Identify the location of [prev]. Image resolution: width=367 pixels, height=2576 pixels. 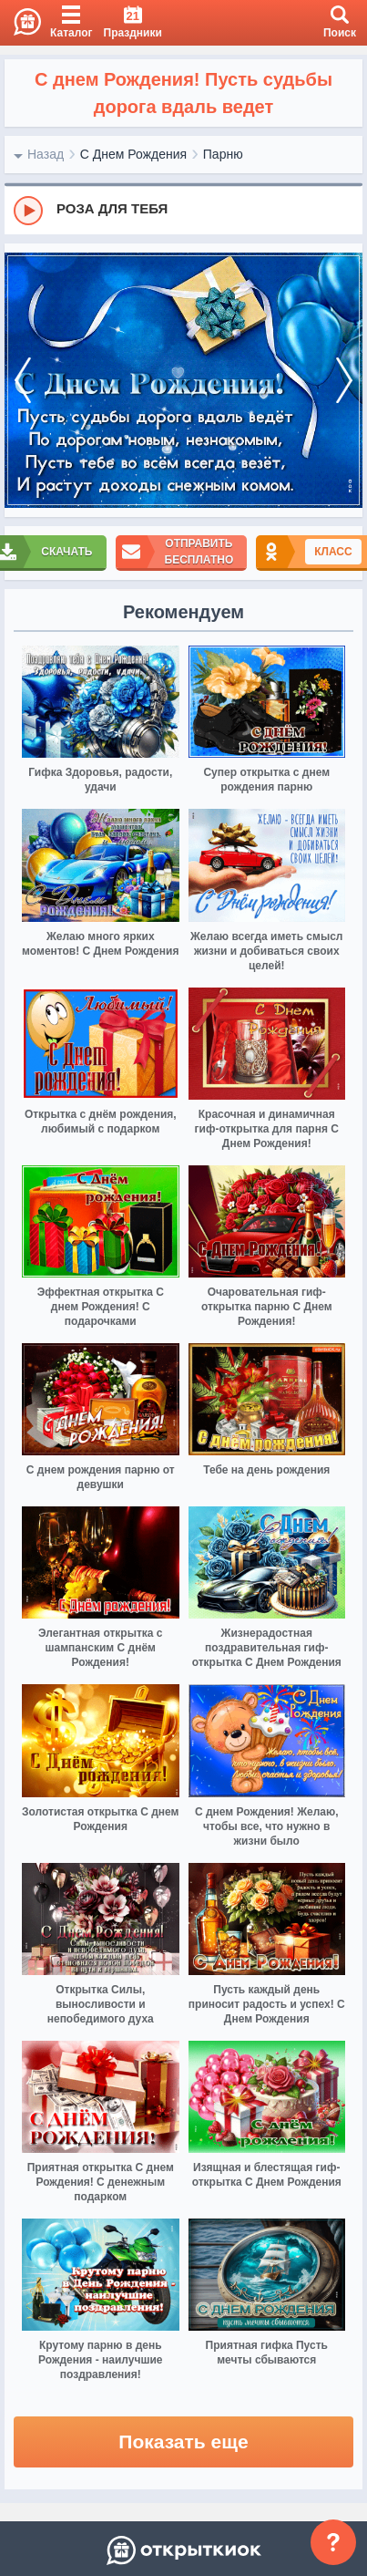
(22, 381).